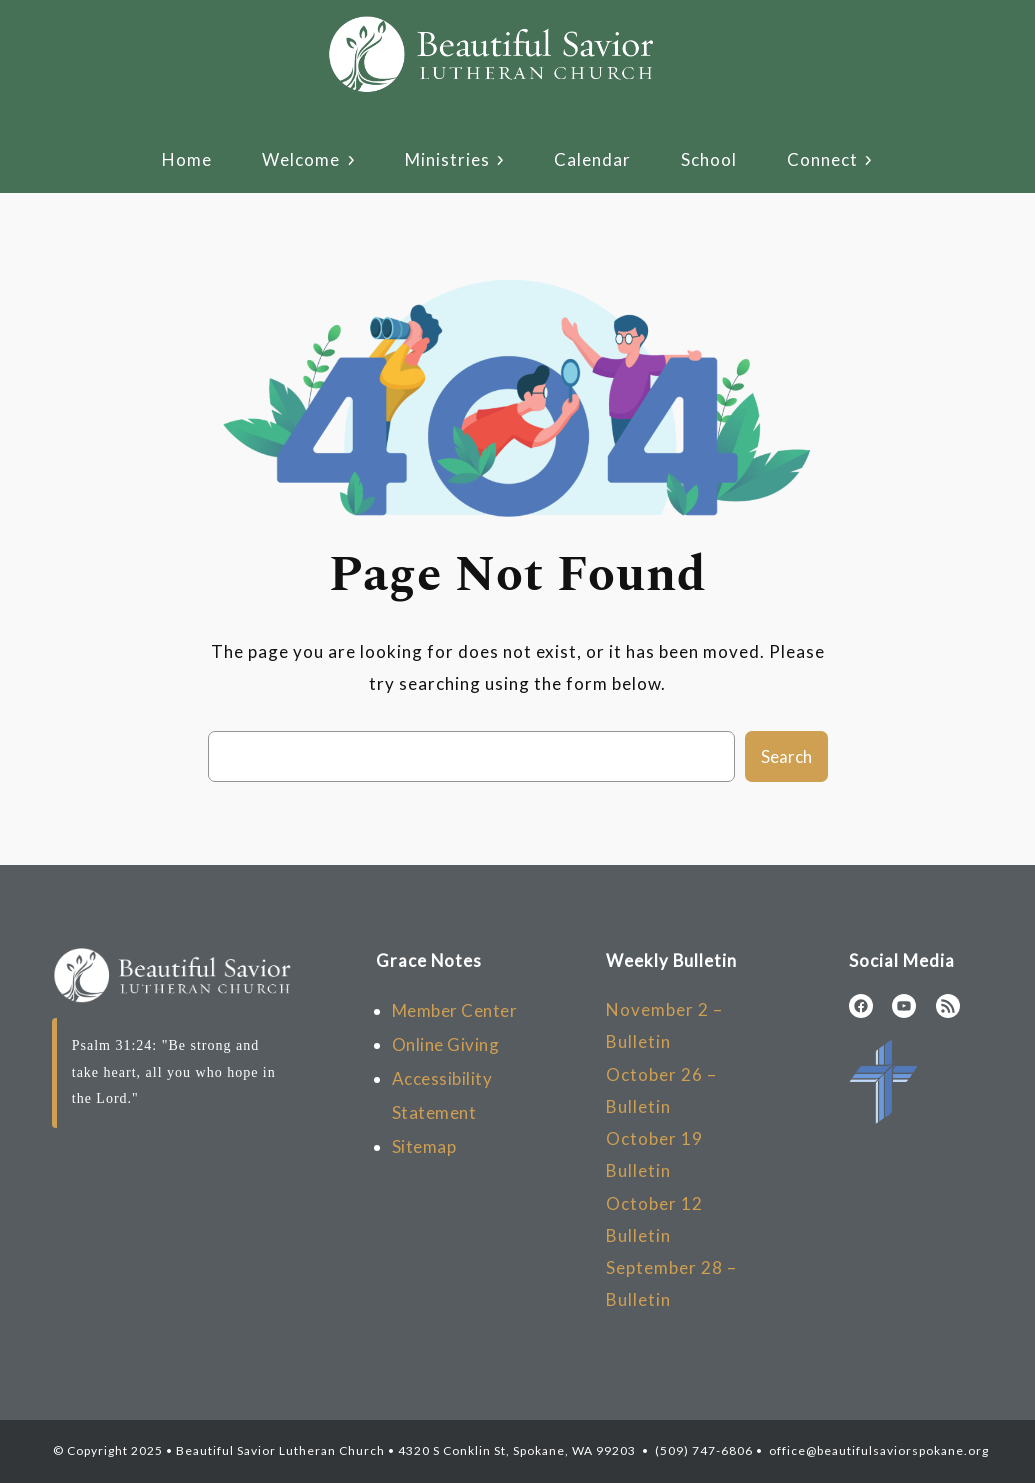 This screenshot has height=1483, width=1035. What do you see at coordinates (877, 1450) in the screenshot?
I see `office@beautifulsaviorspokane.org` at bounding box center [877, 1450].